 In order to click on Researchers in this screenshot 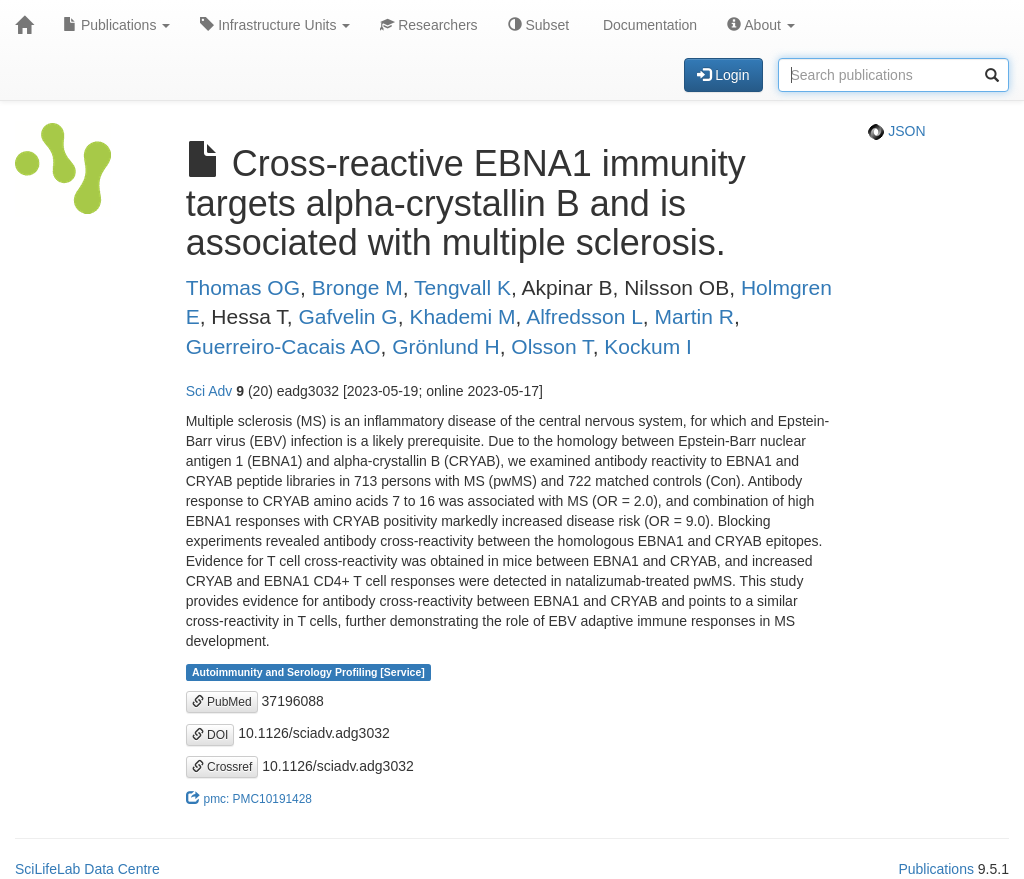, I will do `click(428, 25)`.